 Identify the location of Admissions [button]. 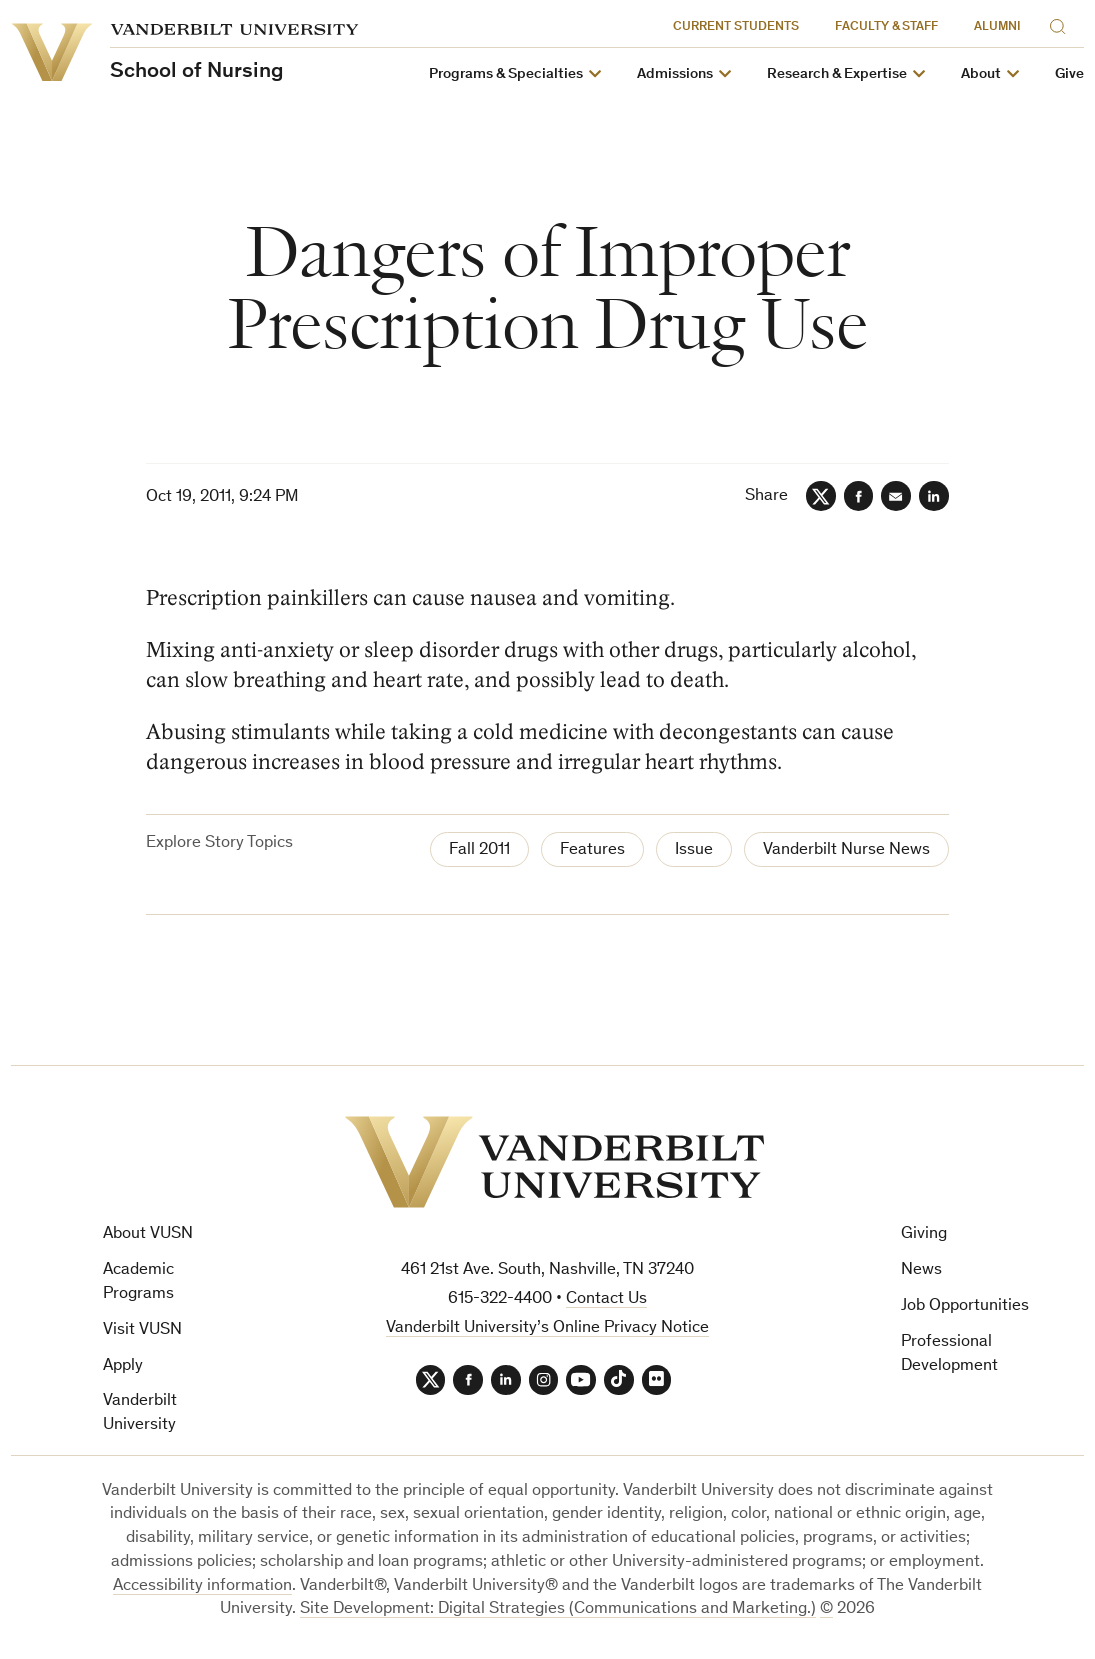
(675, 74).